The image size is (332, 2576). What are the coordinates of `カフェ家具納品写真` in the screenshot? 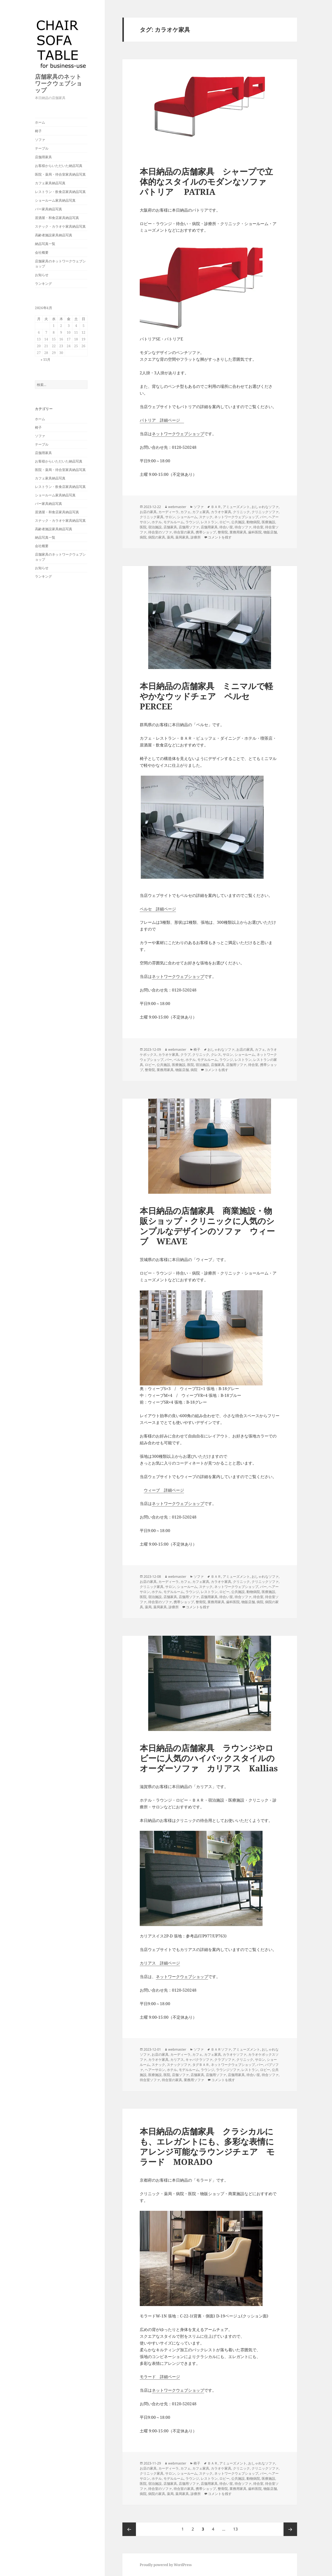 It's located at (50, 183).